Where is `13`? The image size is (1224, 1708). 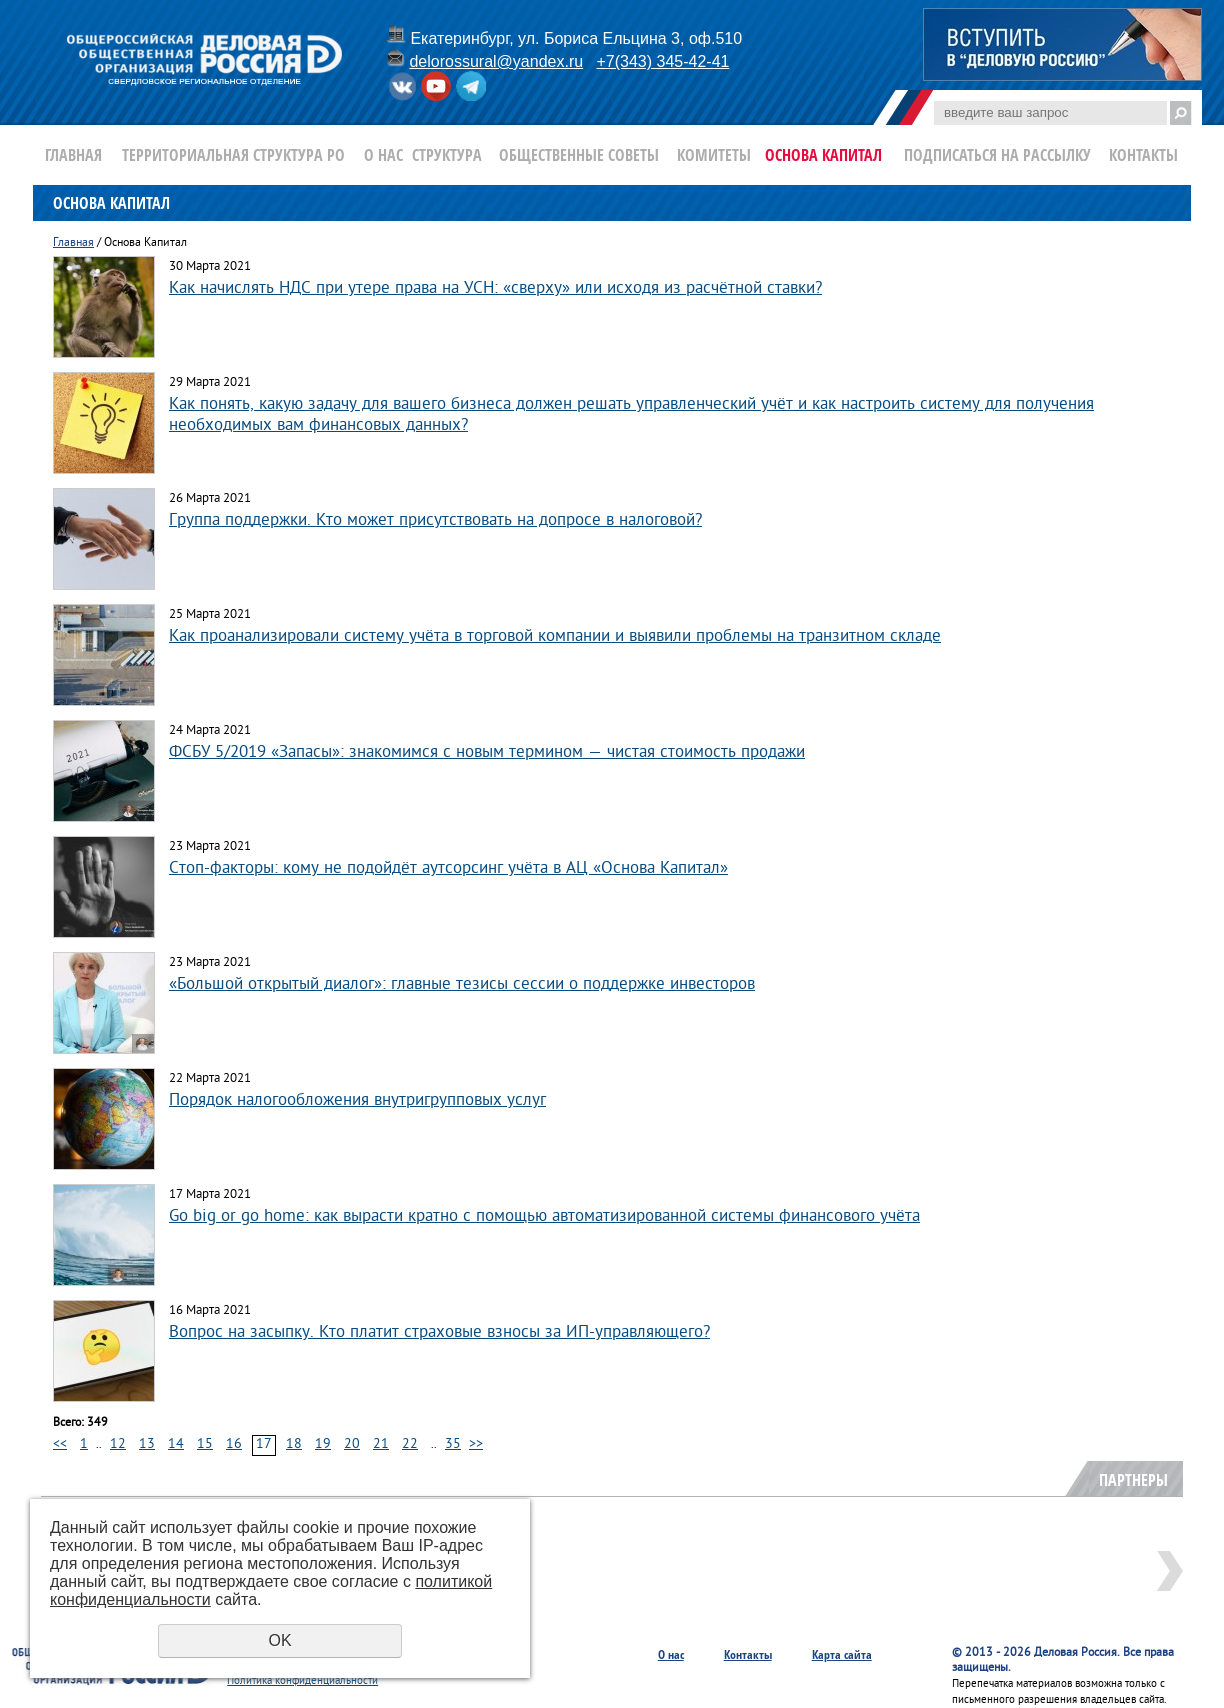
13 is located at coordinates (147, 1444).